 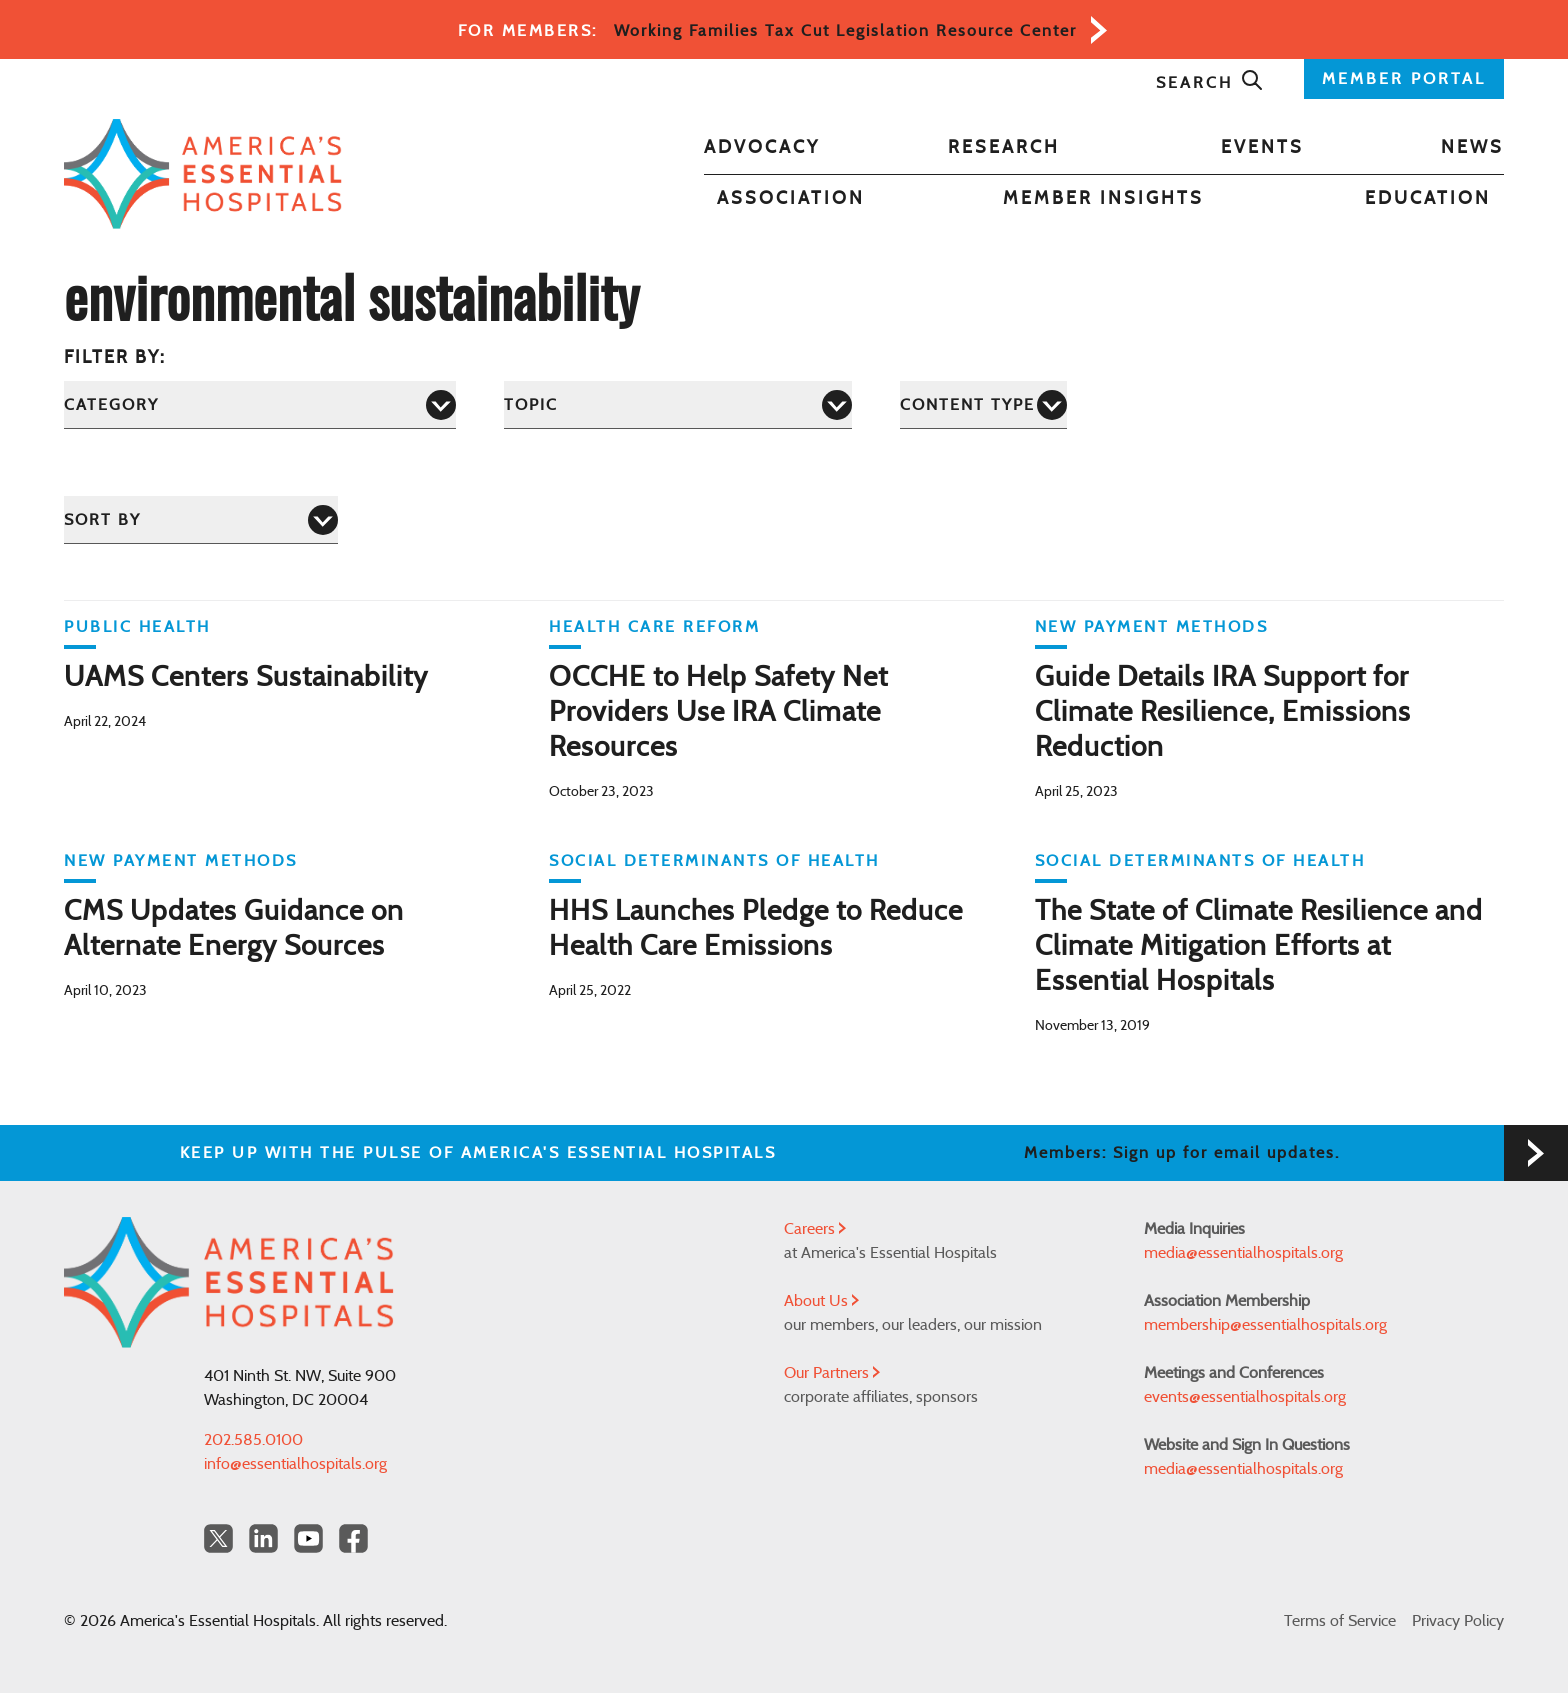 I want to click on Research, so click(x=1004, y=148).